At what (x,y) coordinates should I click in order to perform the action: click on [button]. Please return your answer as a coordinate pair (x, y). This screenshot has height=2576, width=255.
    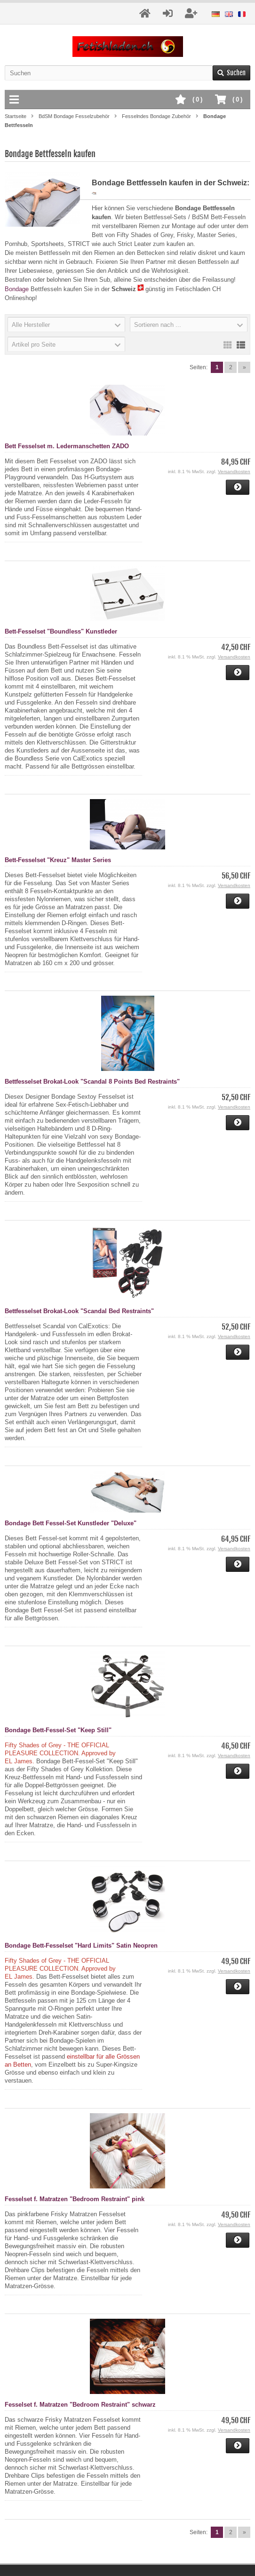
    Looking at the image, I should click on (66, 324).